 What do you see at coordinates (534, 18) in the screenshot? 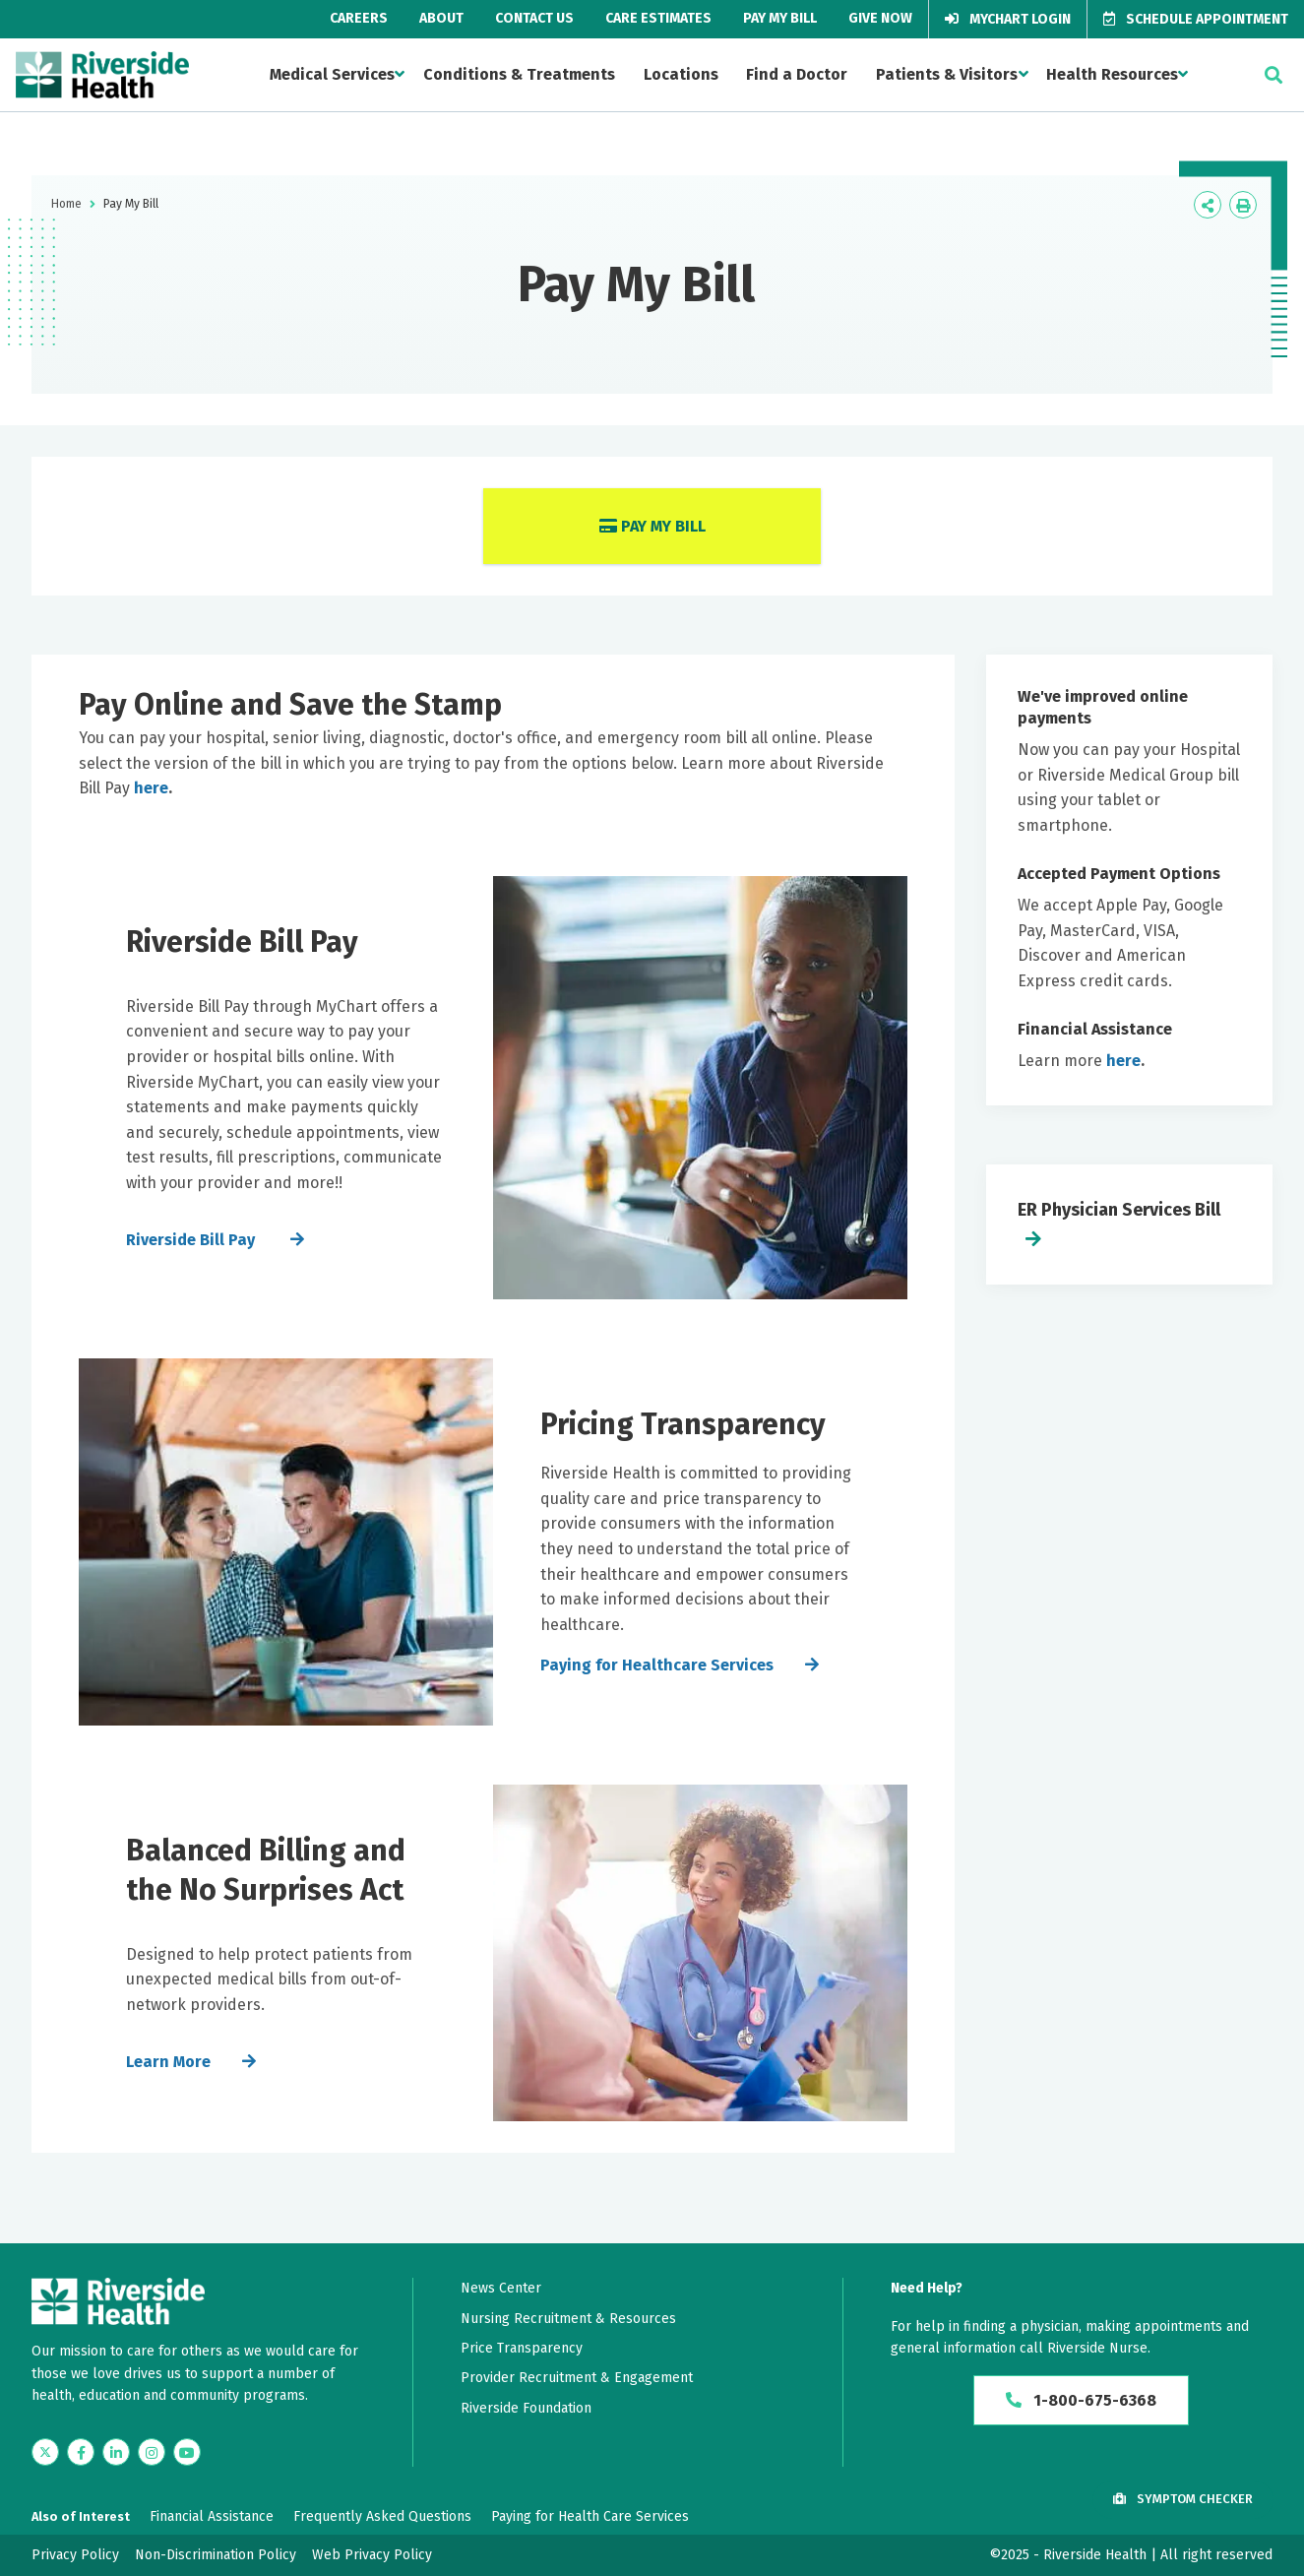
I see `Contact Us` at bounding box center [534, 18].